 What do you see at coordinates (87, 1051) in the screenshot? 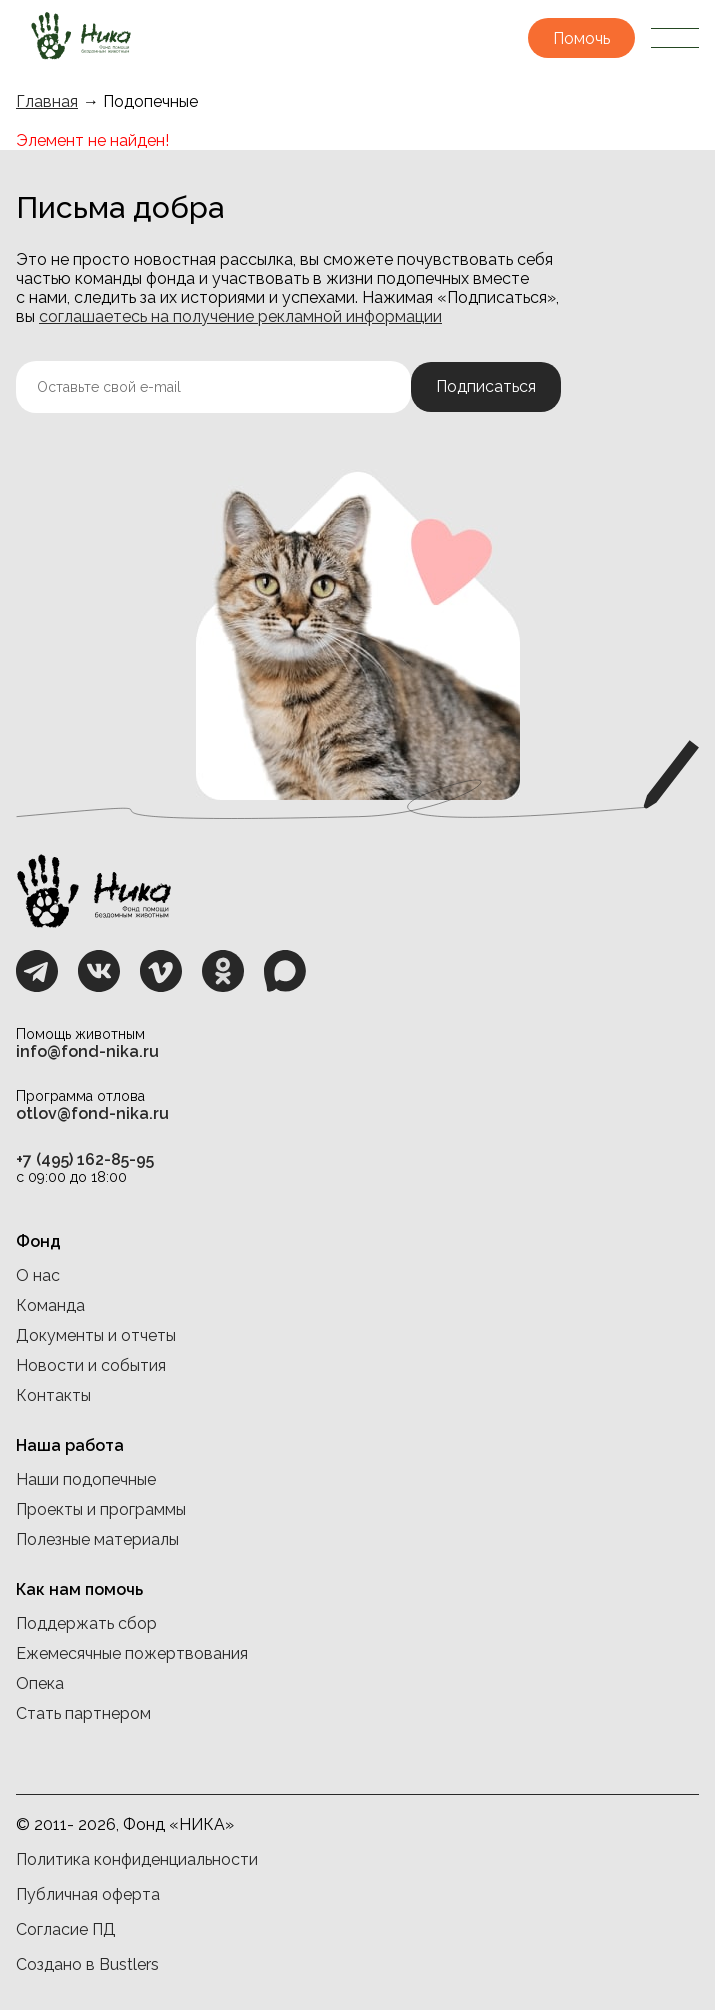
I see `info@fond-nika.ru` at bounding box center [87, 1051].